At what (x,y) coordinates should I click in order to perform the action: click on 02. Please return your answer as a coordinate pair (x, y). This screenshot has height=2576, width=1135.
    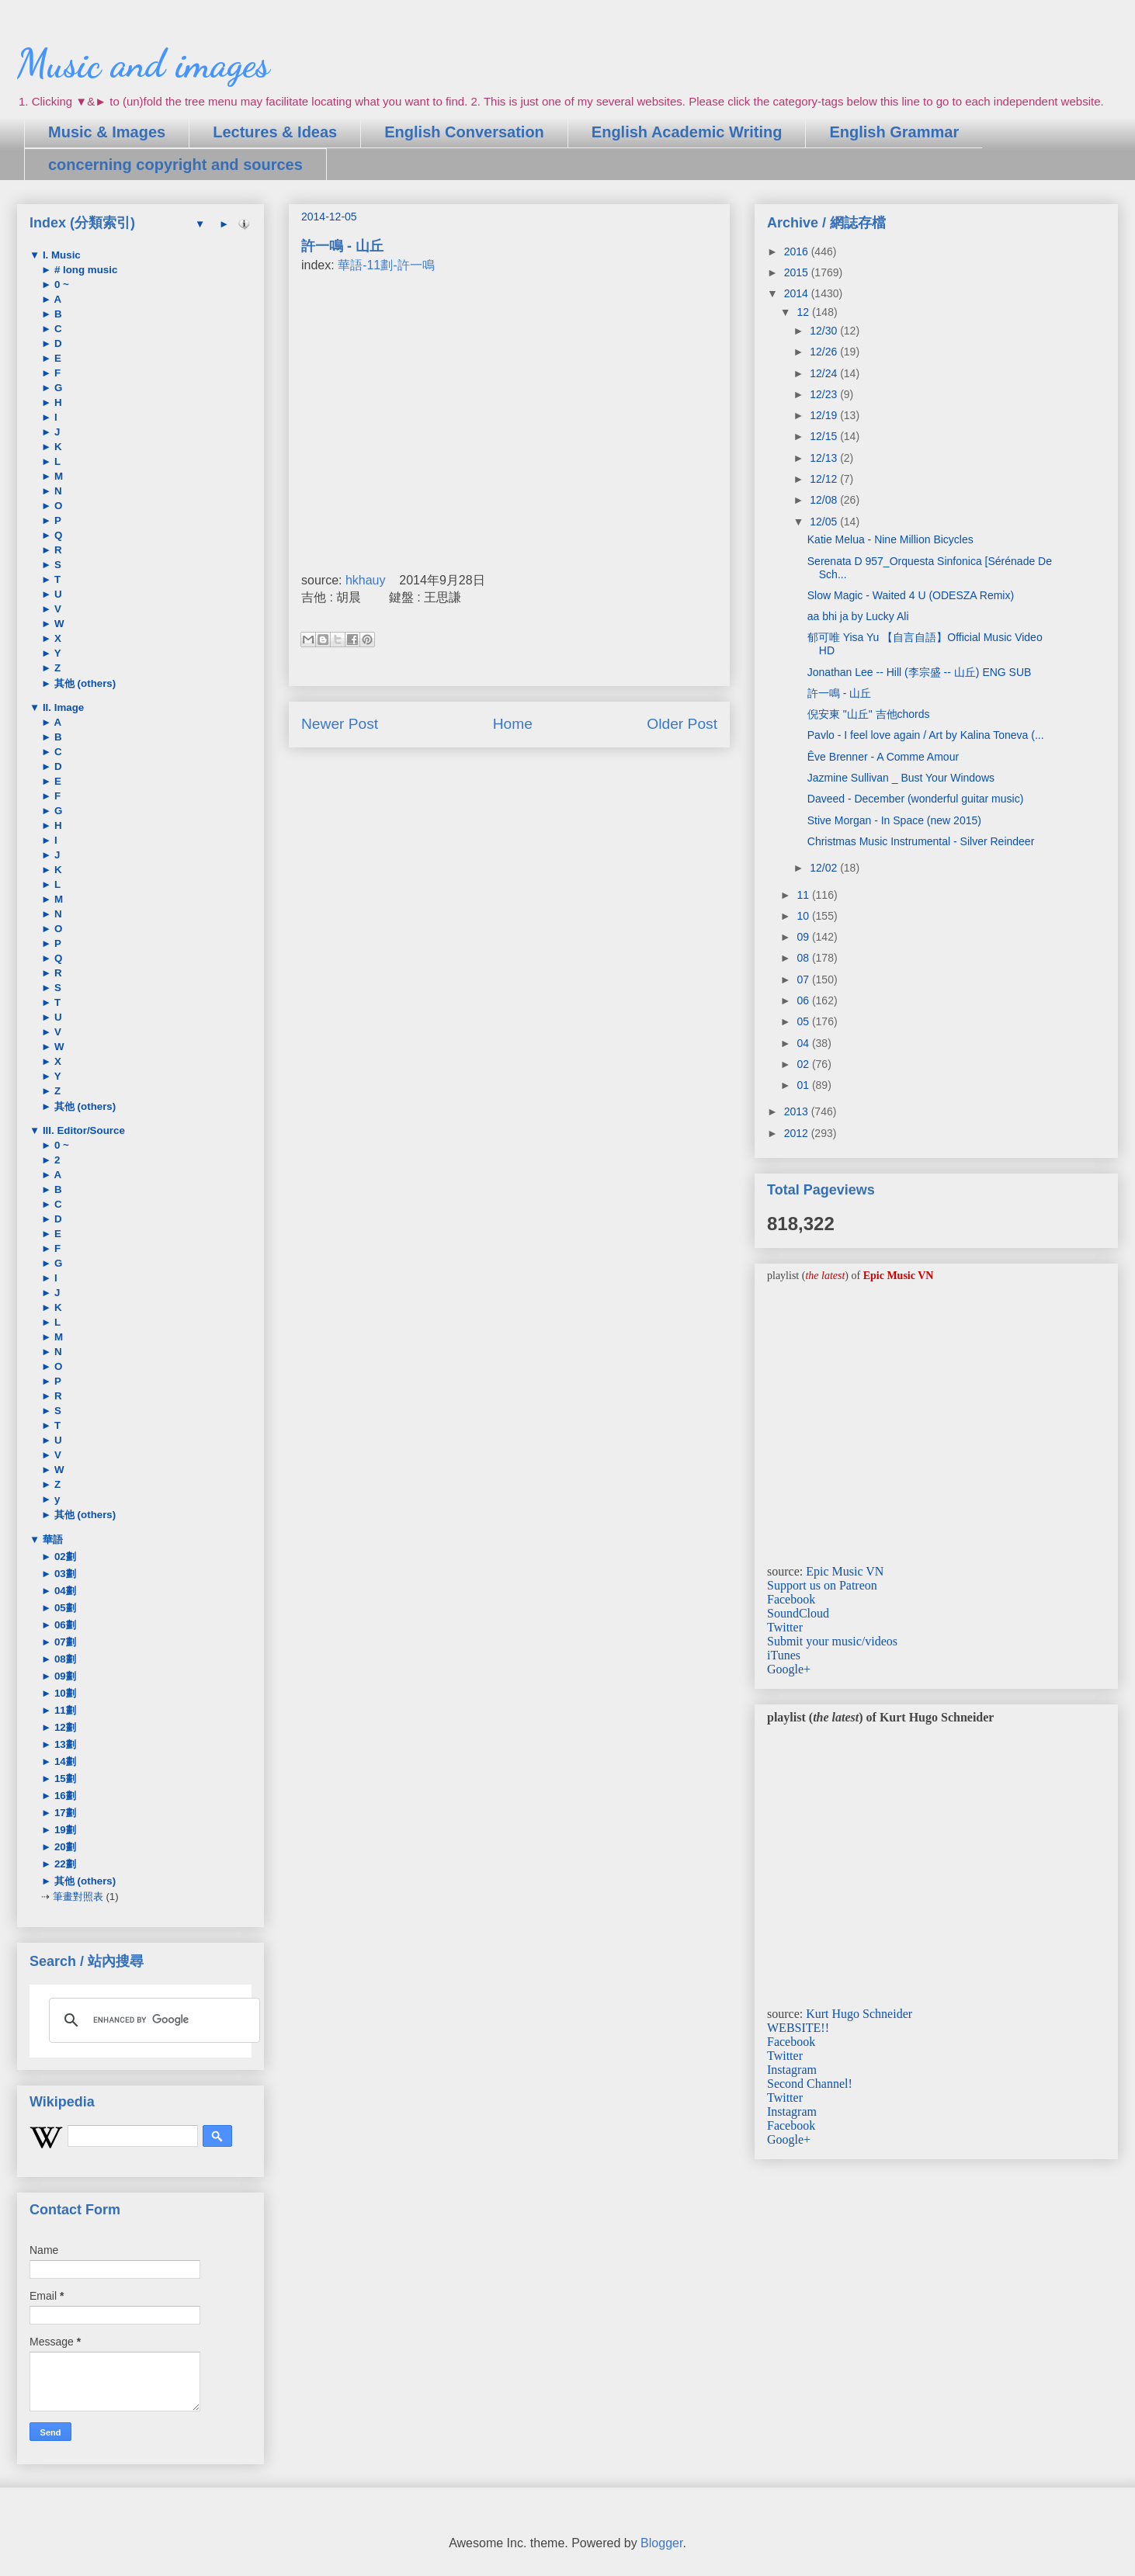
    Looking at the image, I should click on (804, 1064).